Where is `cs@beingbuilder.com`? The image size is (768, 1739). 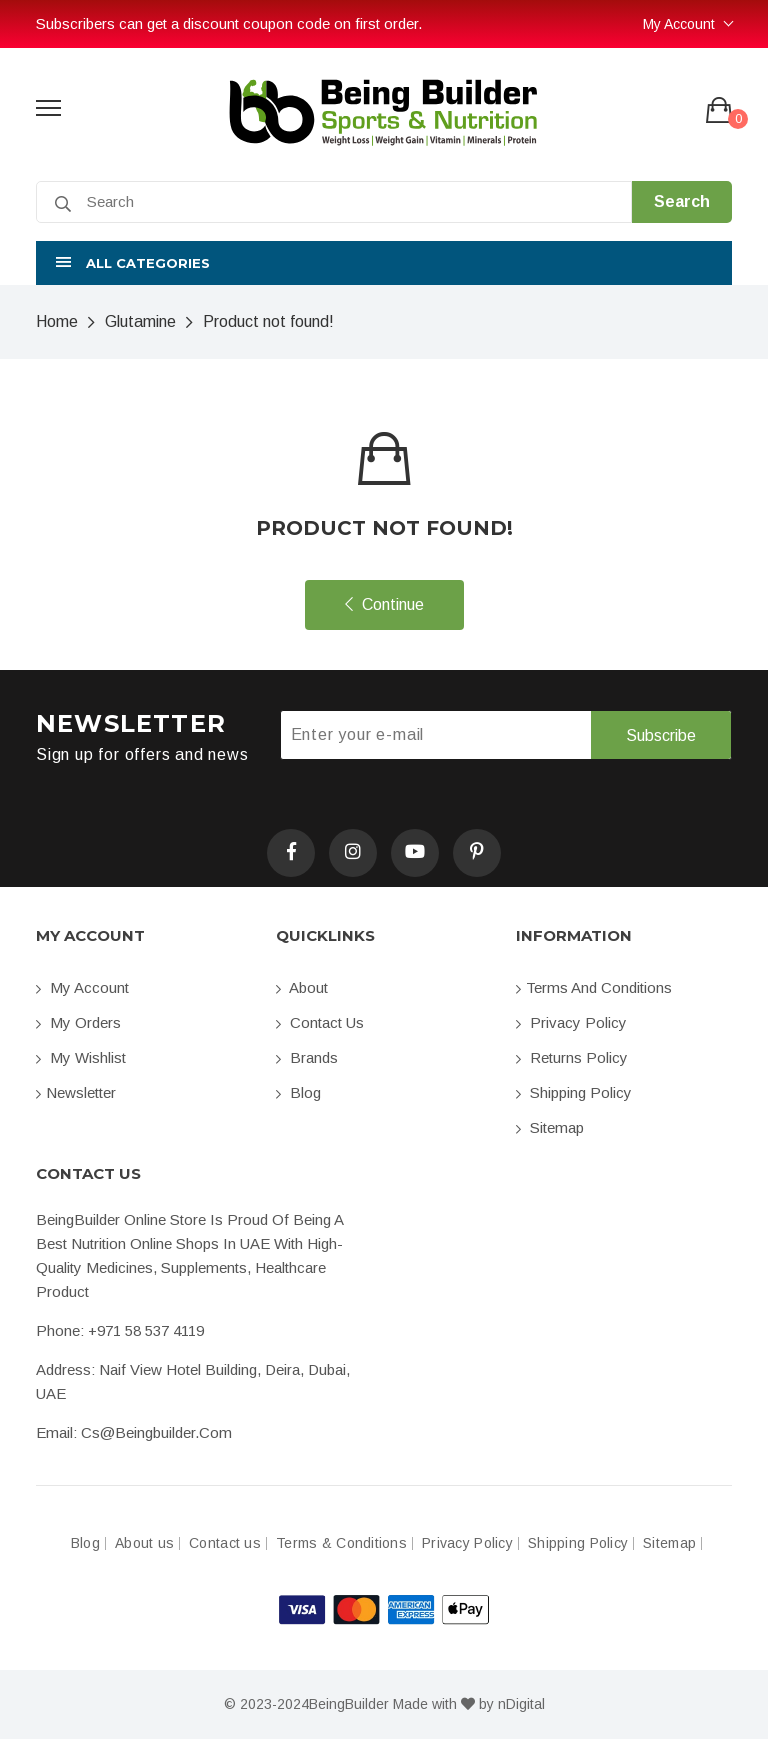
cs@beingbuilder.com is located at coordinates (156, 1432).